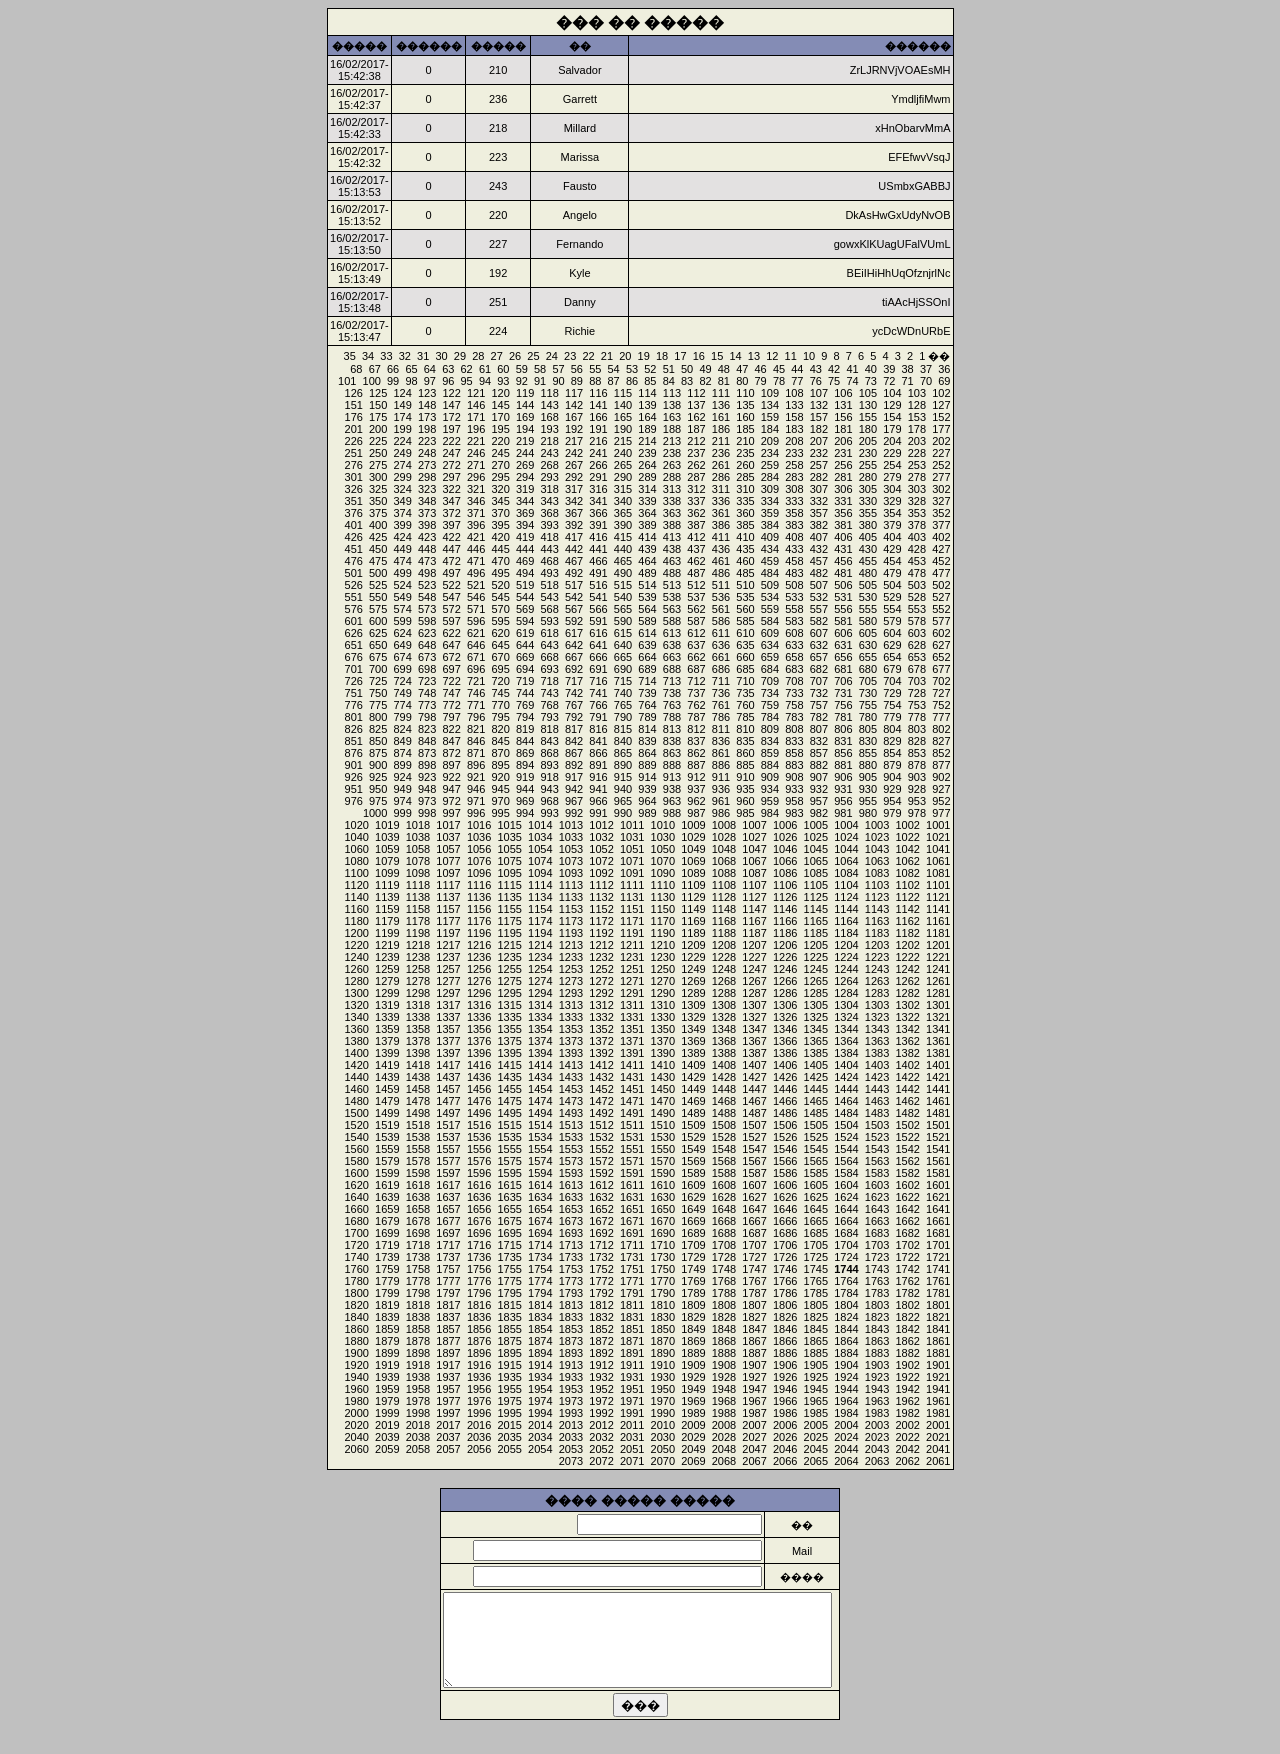 Image resolution: width=1280 pixels, height=1754 pixels. What do you see at coordinates (785, 1425) in the screenshot?
I see `2006` at bounding box center [785, 1425].